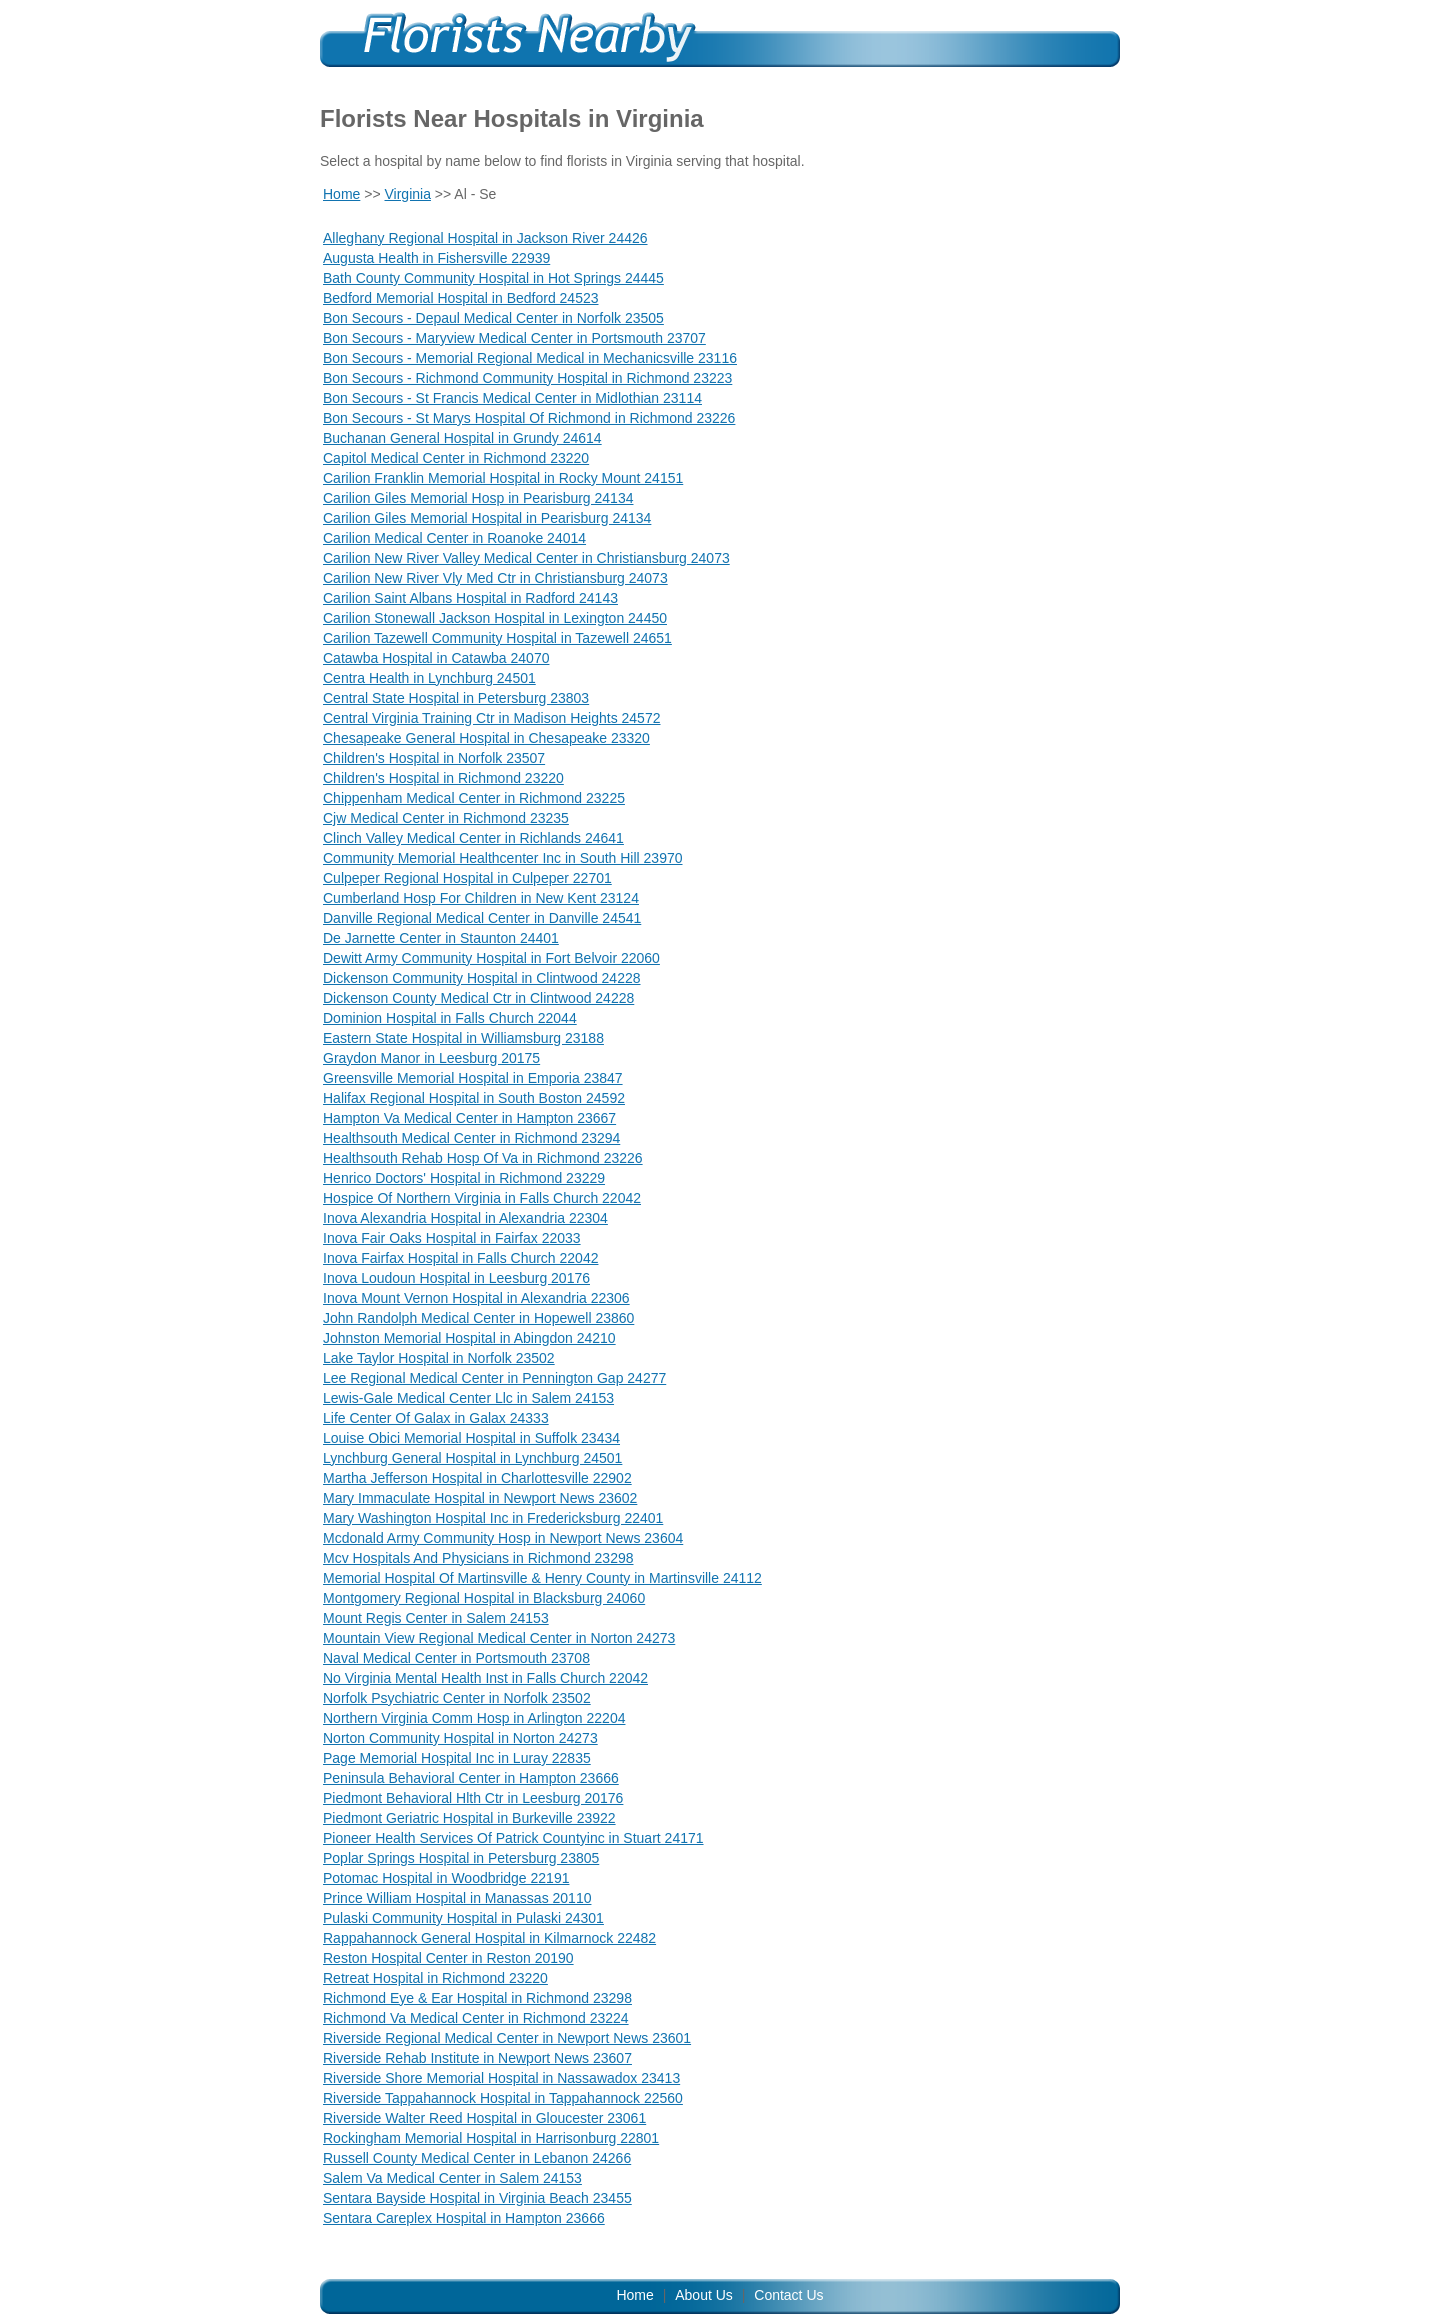 The height and width of the screenshot is (2314, 1440). What do you see at coordinates (486, 738) in the screenshot?
I see `Chesapeake General Hospital in Chesapeake 23320` at bounding box center [486, 738].